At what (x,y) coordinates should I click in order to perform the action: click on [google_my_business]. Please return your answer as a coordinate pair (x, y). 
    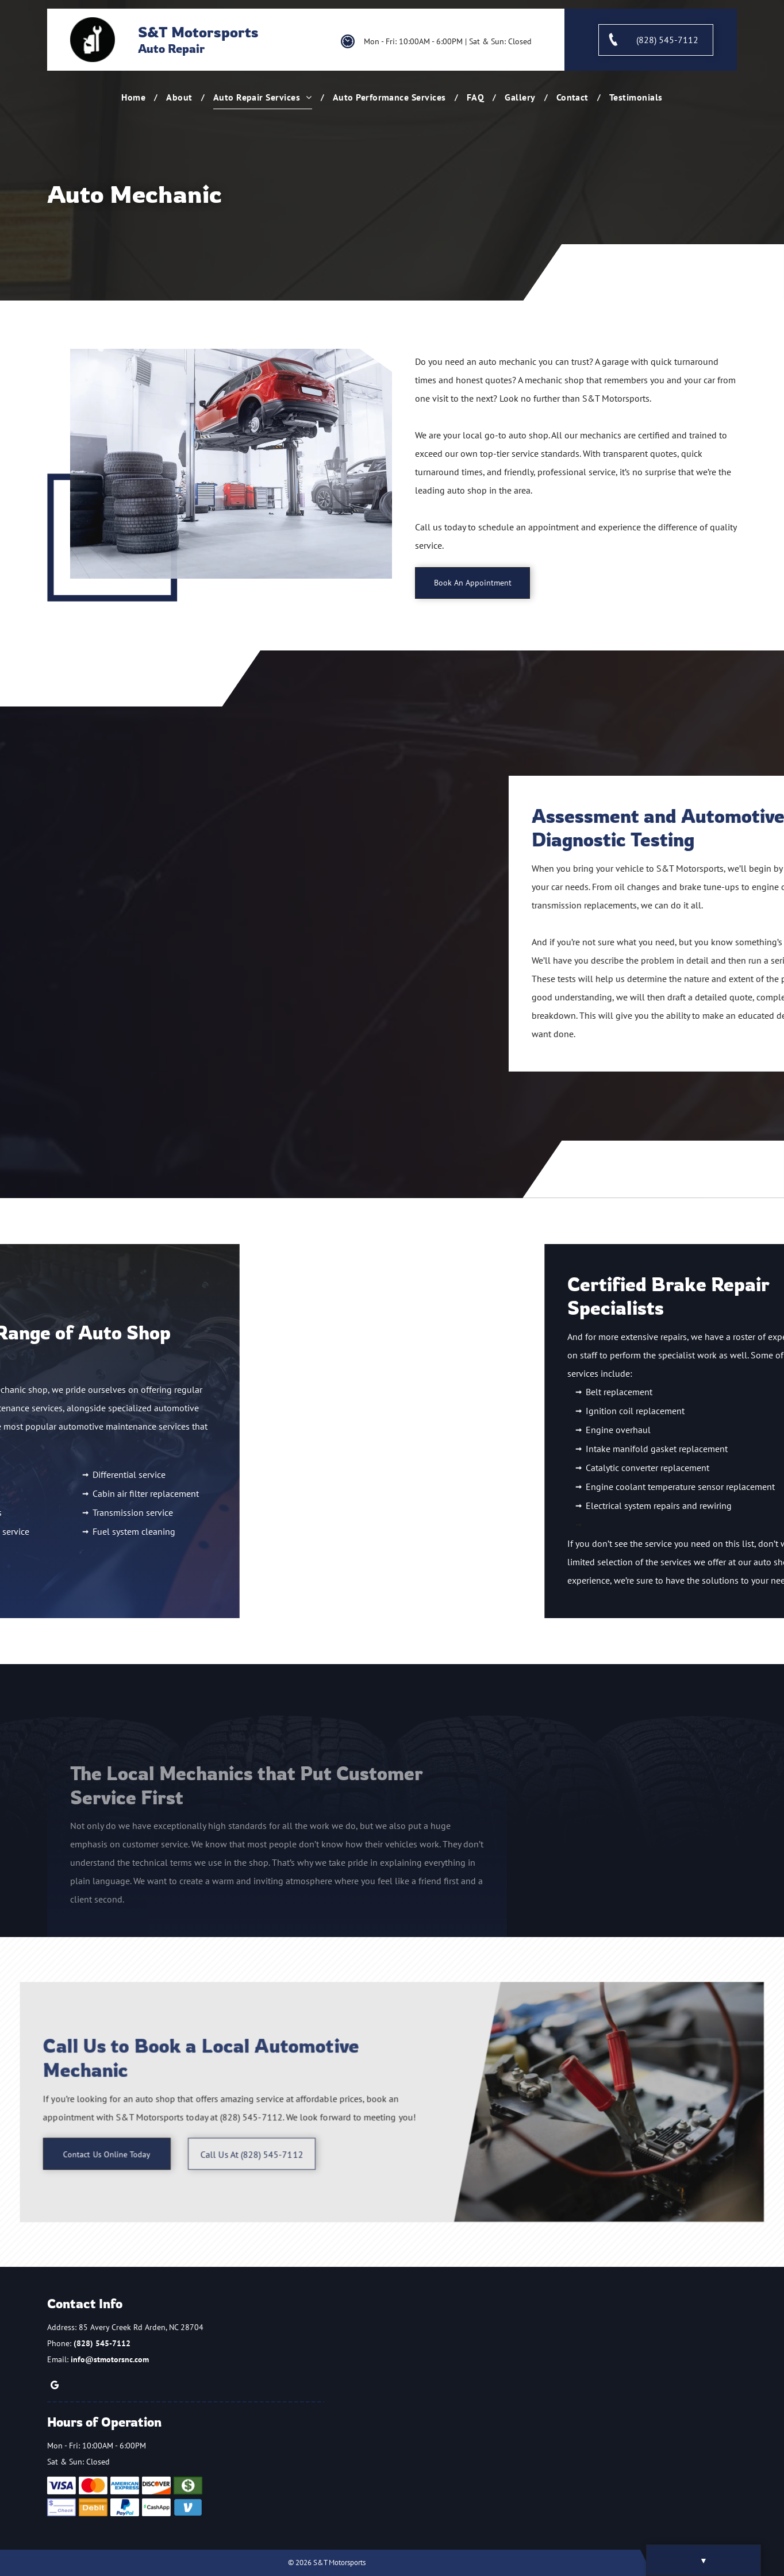
    Looking at the image, I should click on (54, 2387).